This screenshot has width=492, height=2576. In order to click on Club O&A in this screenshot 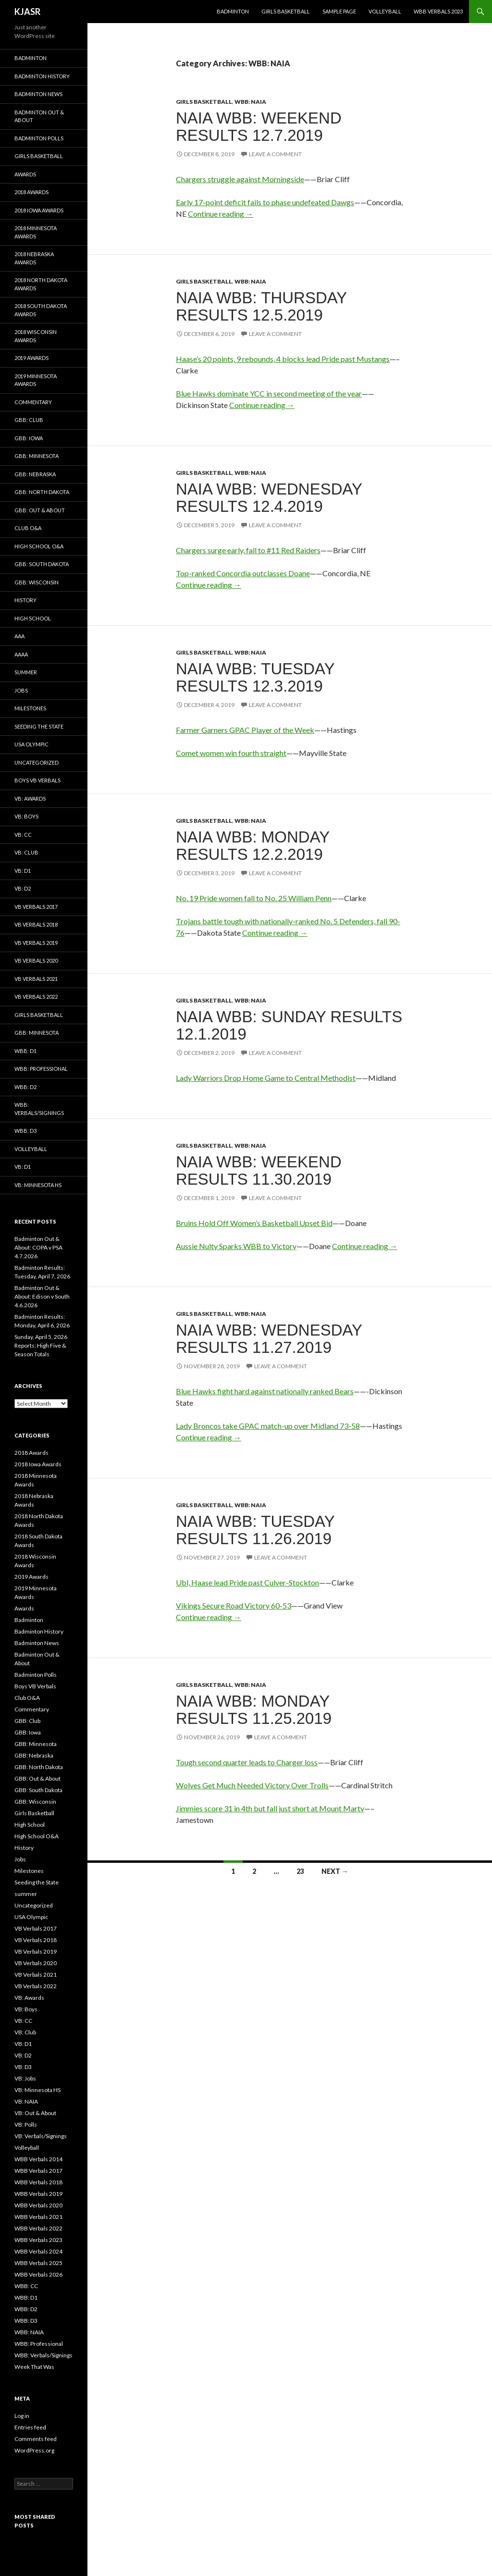, I will do `click(27, 528)`.